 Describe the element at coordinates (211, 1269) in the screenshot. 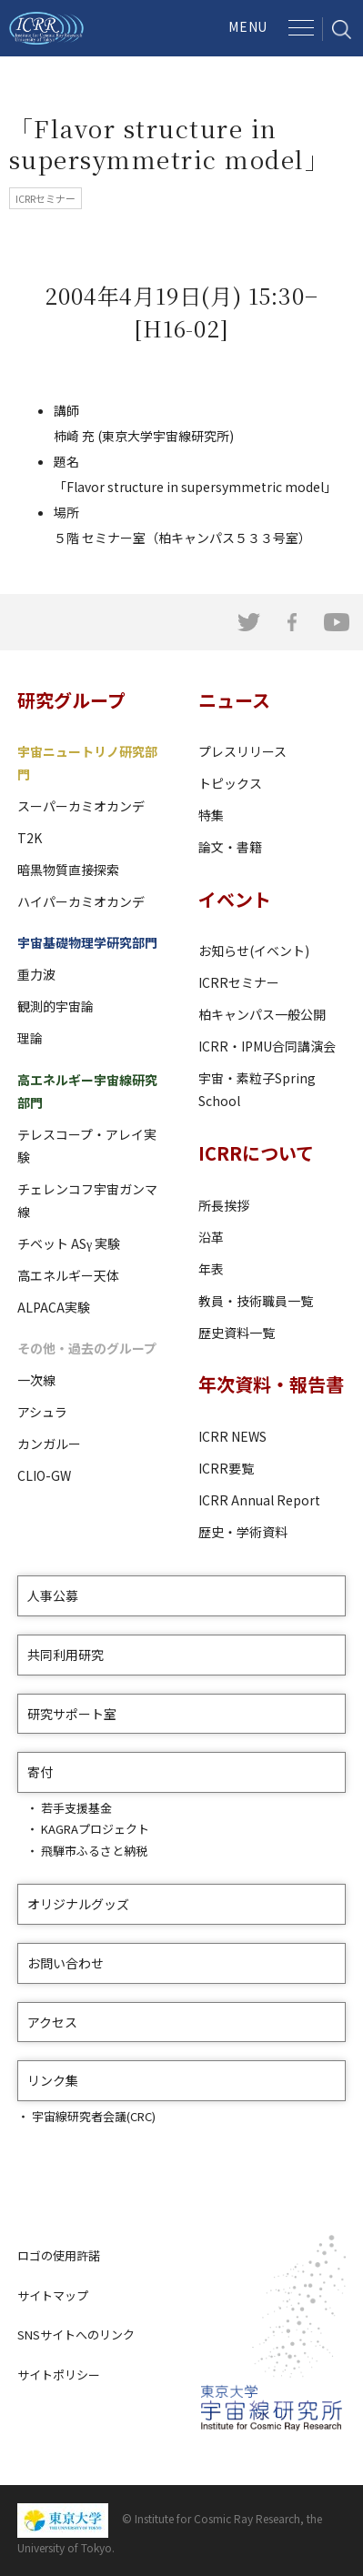

I see `年表` at that location.